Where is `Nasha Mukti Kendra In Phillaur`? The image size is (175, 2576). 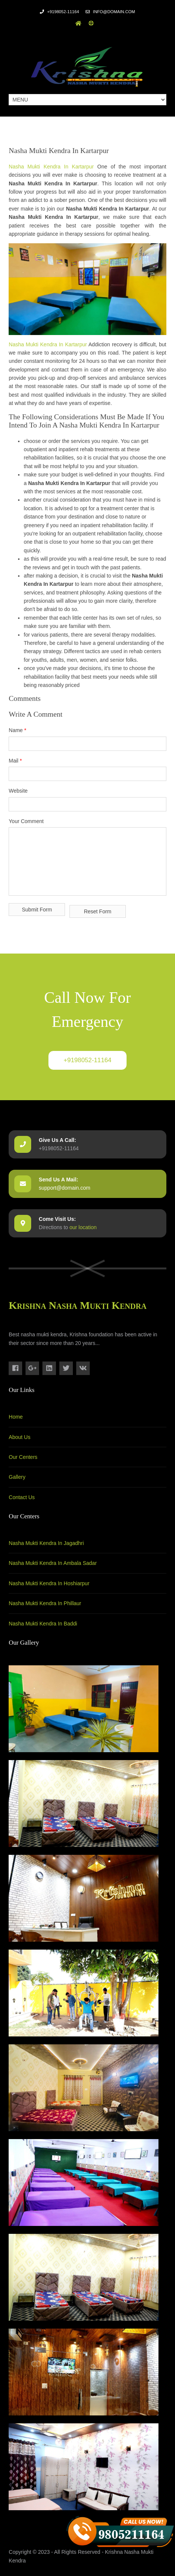
Nasha Mukti Kendra In Phillaur is located at coordinates (45, 1603).